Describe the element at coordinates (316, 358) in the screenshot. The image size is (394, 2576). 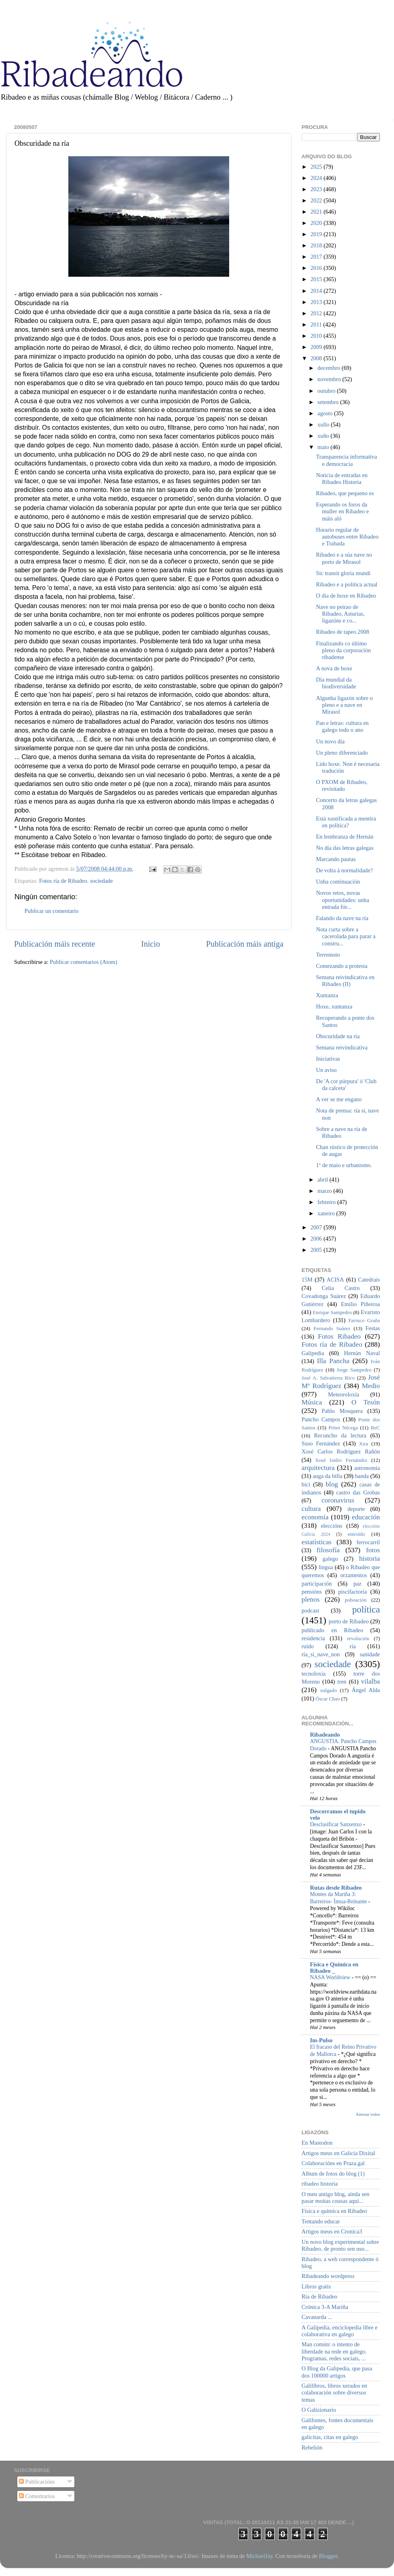
I see `2008` at that location.